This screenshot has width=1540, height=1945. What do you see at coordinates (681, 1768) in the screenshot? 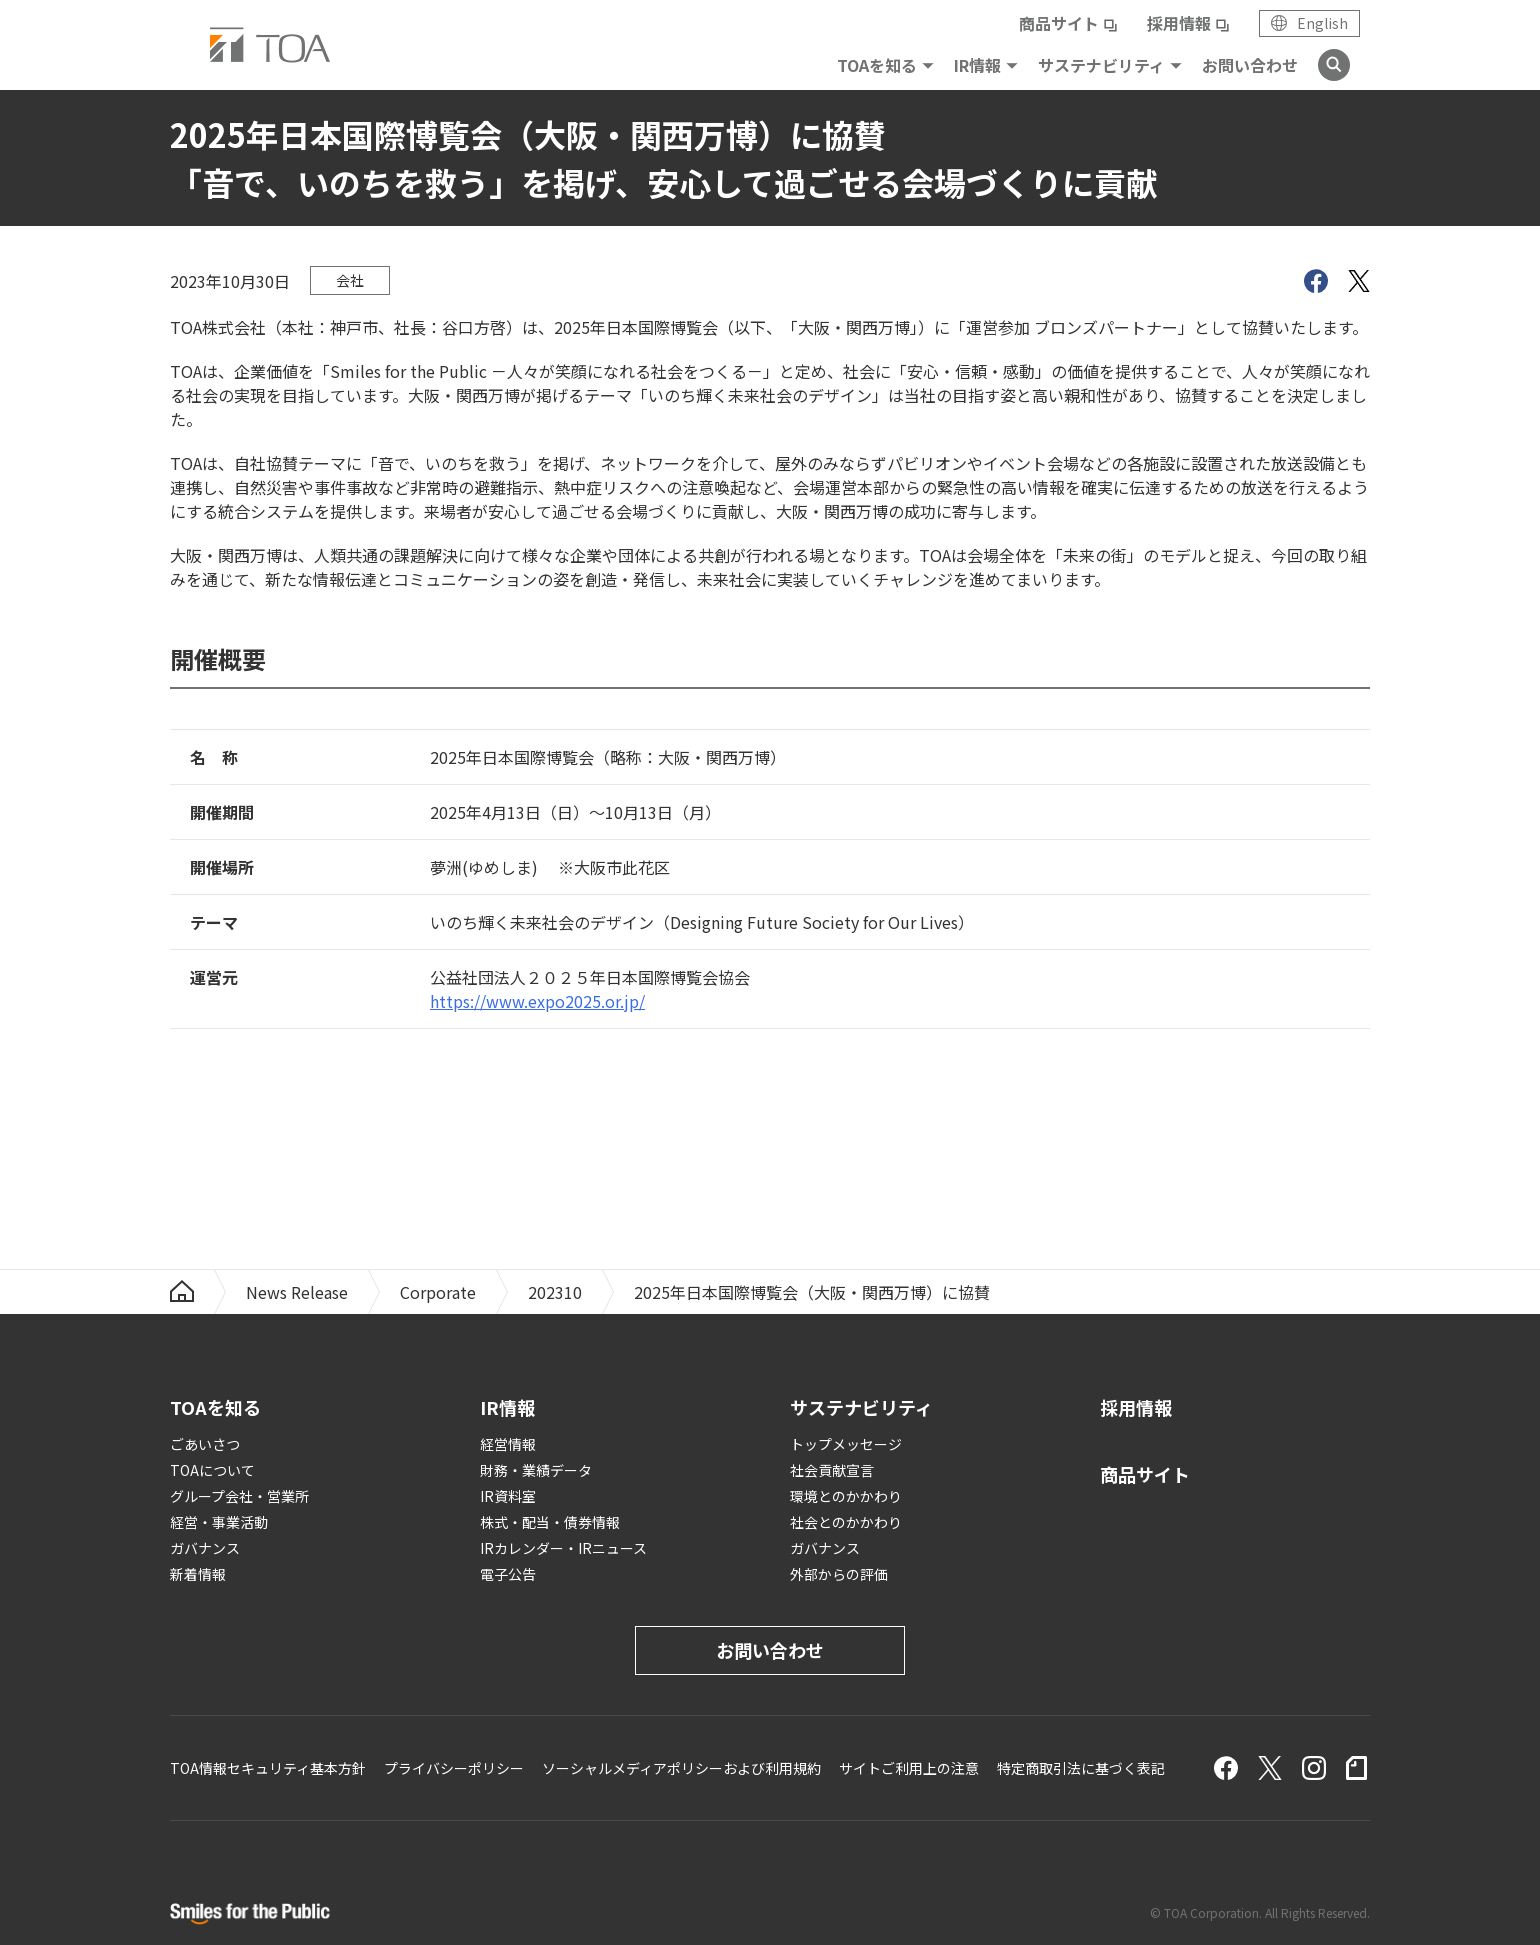
I see `ソーシャルメディアポリシーおよび利用規約` at bounding box center [681, 1768].